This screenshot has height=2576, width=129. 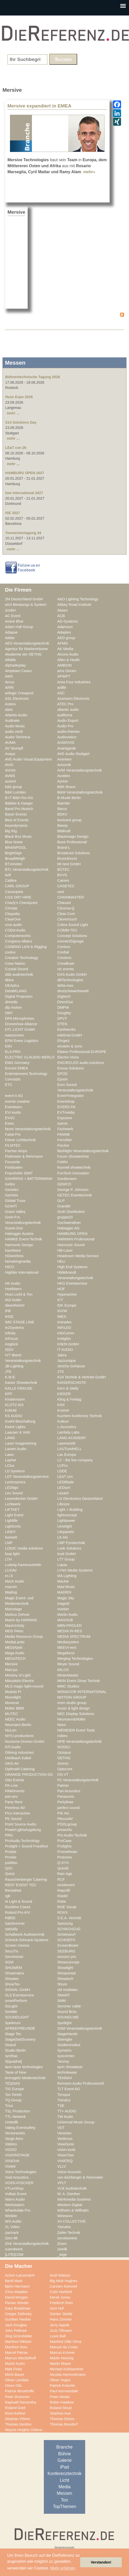 I want to click on Yamaha, so click(x=64, y=2227).